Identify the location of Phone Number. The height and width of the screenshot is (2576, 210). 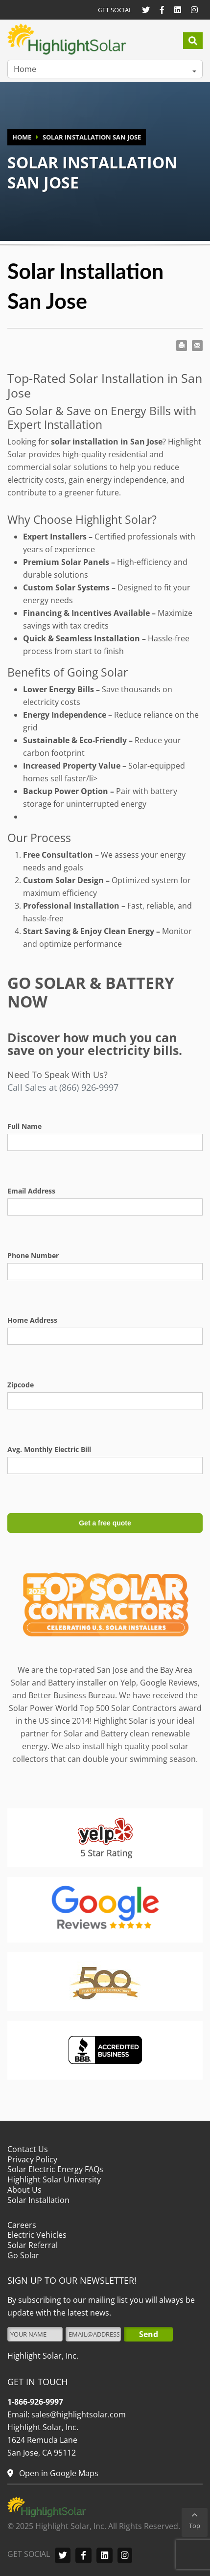
(33, 1255).